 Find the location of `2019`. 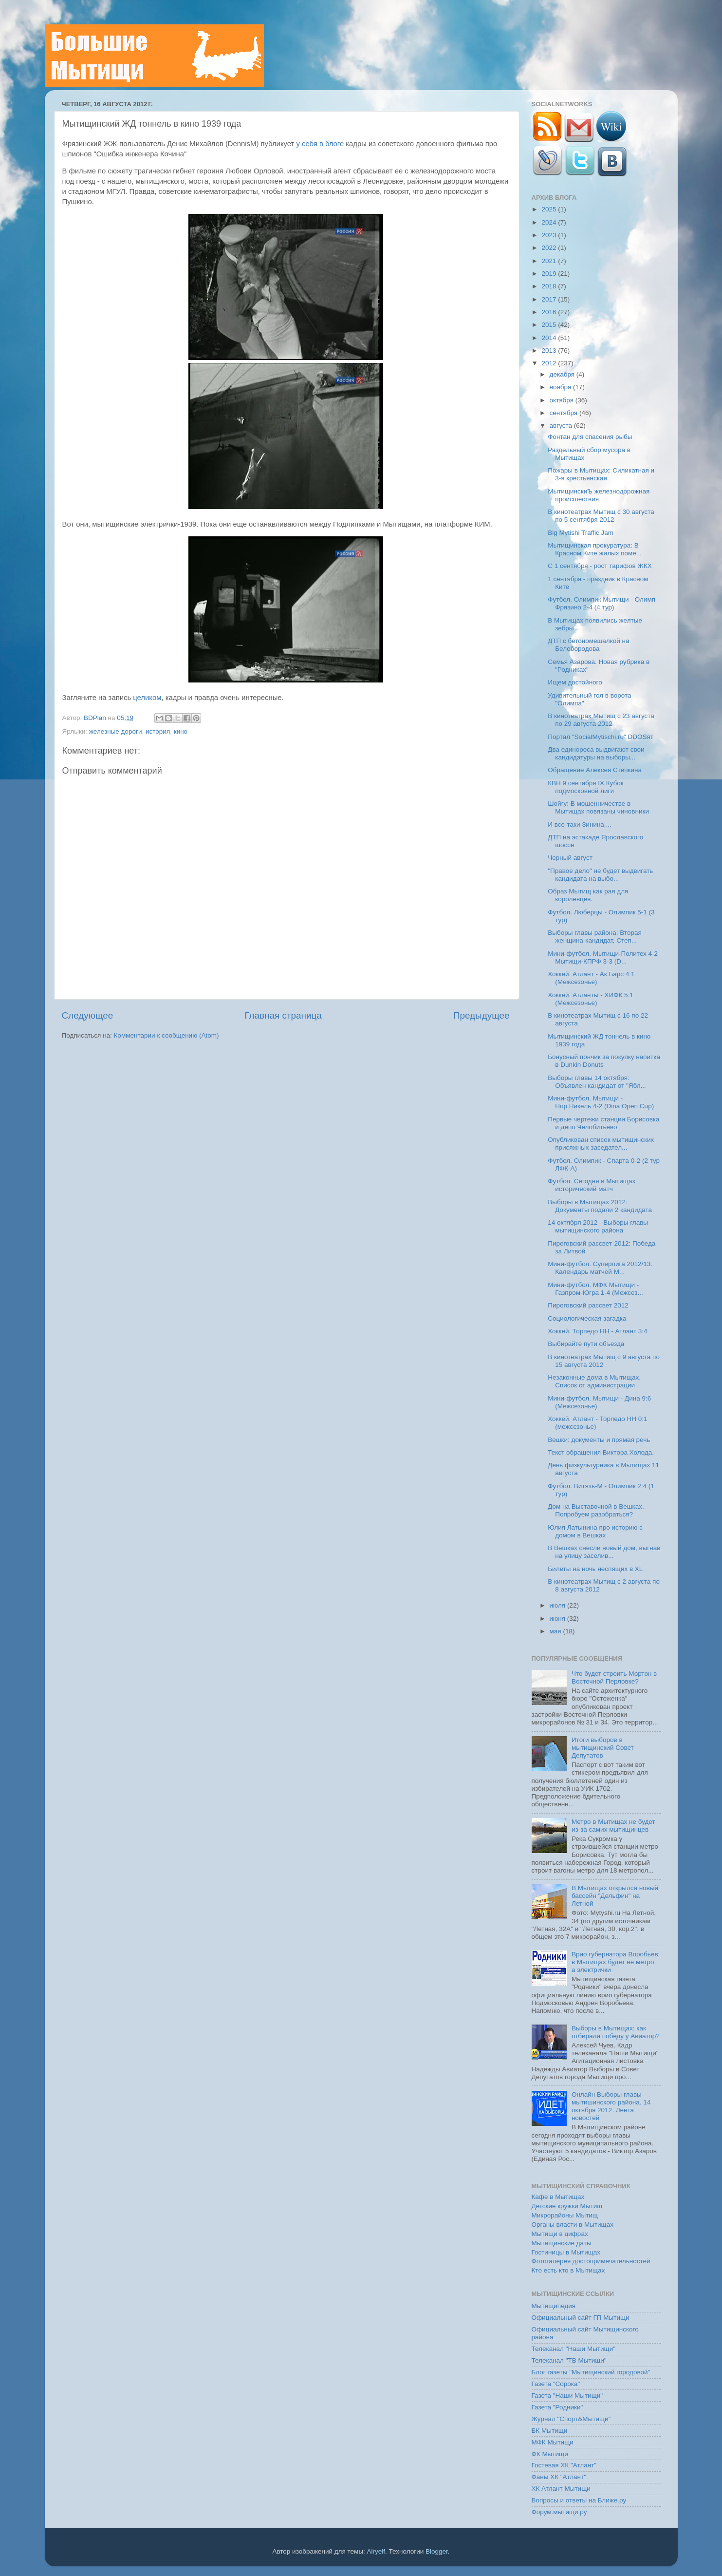

2019 is located at coordinates (549, 273).